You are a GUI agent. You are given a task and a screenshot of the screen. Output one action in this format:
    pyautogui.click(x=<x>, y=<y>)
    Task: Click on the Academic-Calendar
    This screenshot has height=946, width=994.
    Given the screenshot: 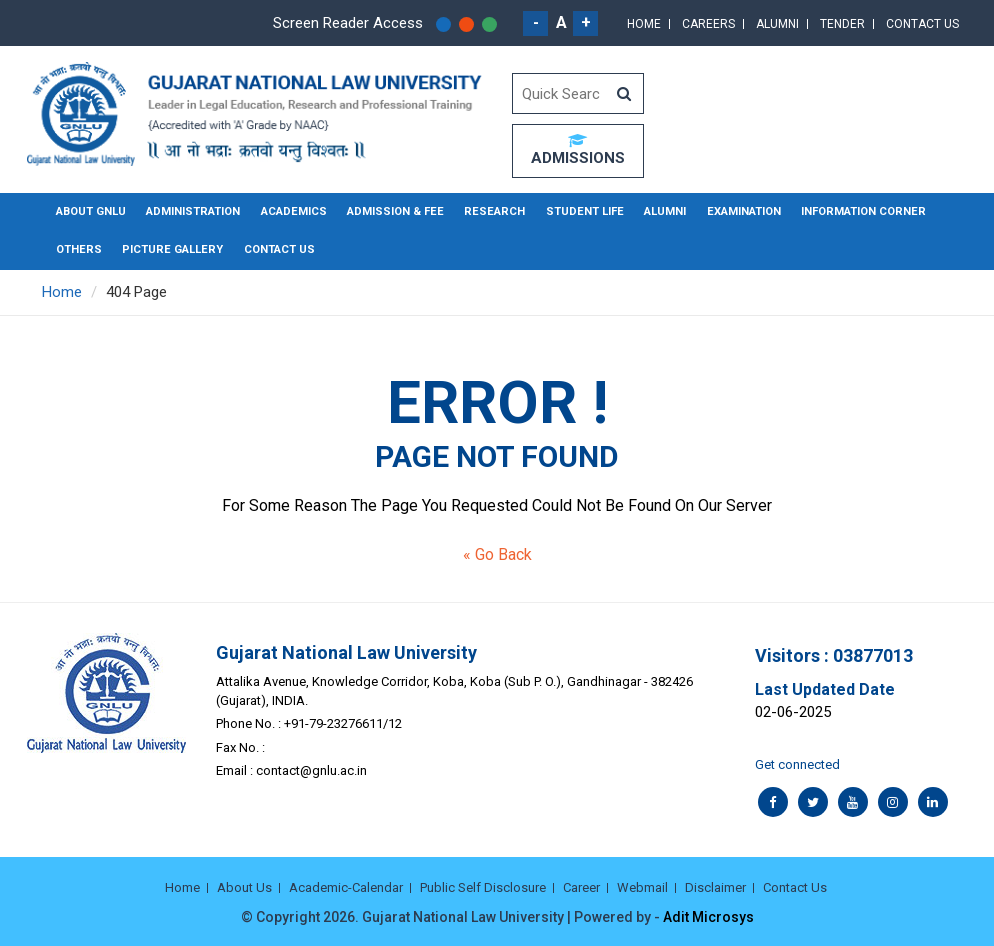 What is the action you would take?
    pyautogui.click(x=346, y=887)
    